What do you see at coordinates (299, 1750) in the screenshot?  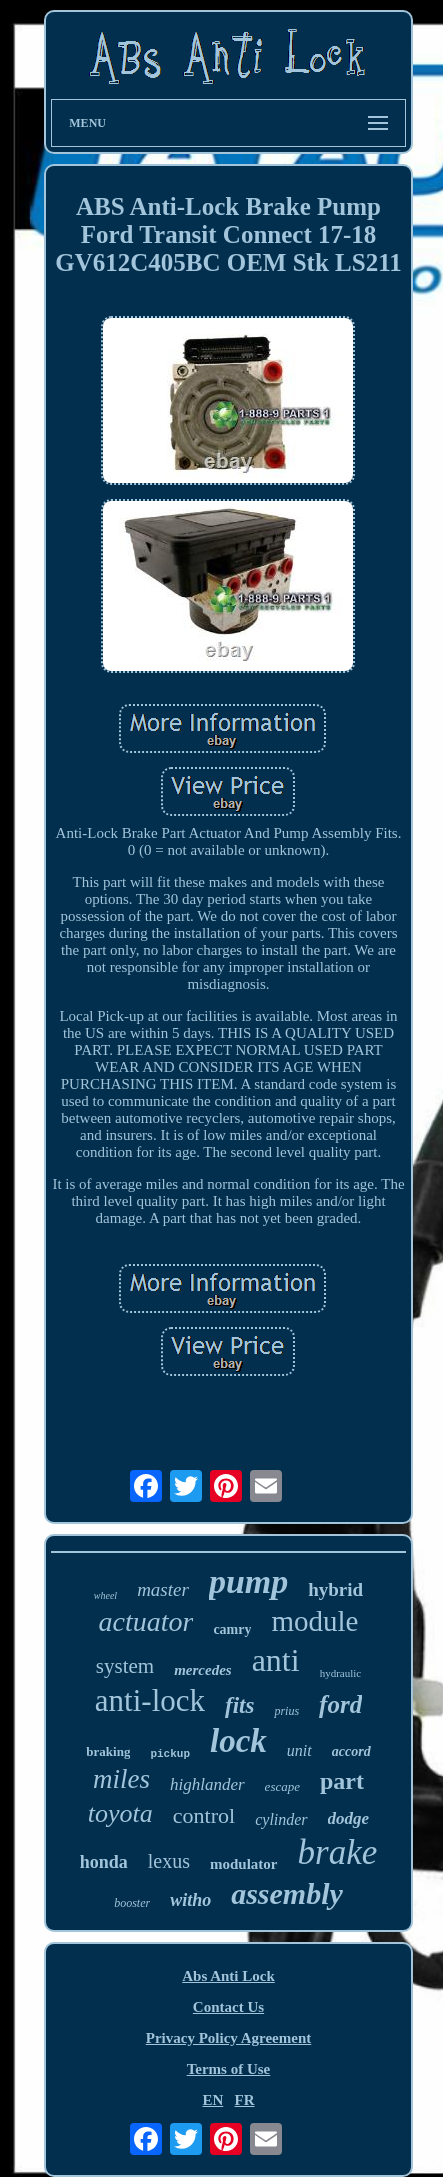 I see `unit` at bounding box center [299, 1750].